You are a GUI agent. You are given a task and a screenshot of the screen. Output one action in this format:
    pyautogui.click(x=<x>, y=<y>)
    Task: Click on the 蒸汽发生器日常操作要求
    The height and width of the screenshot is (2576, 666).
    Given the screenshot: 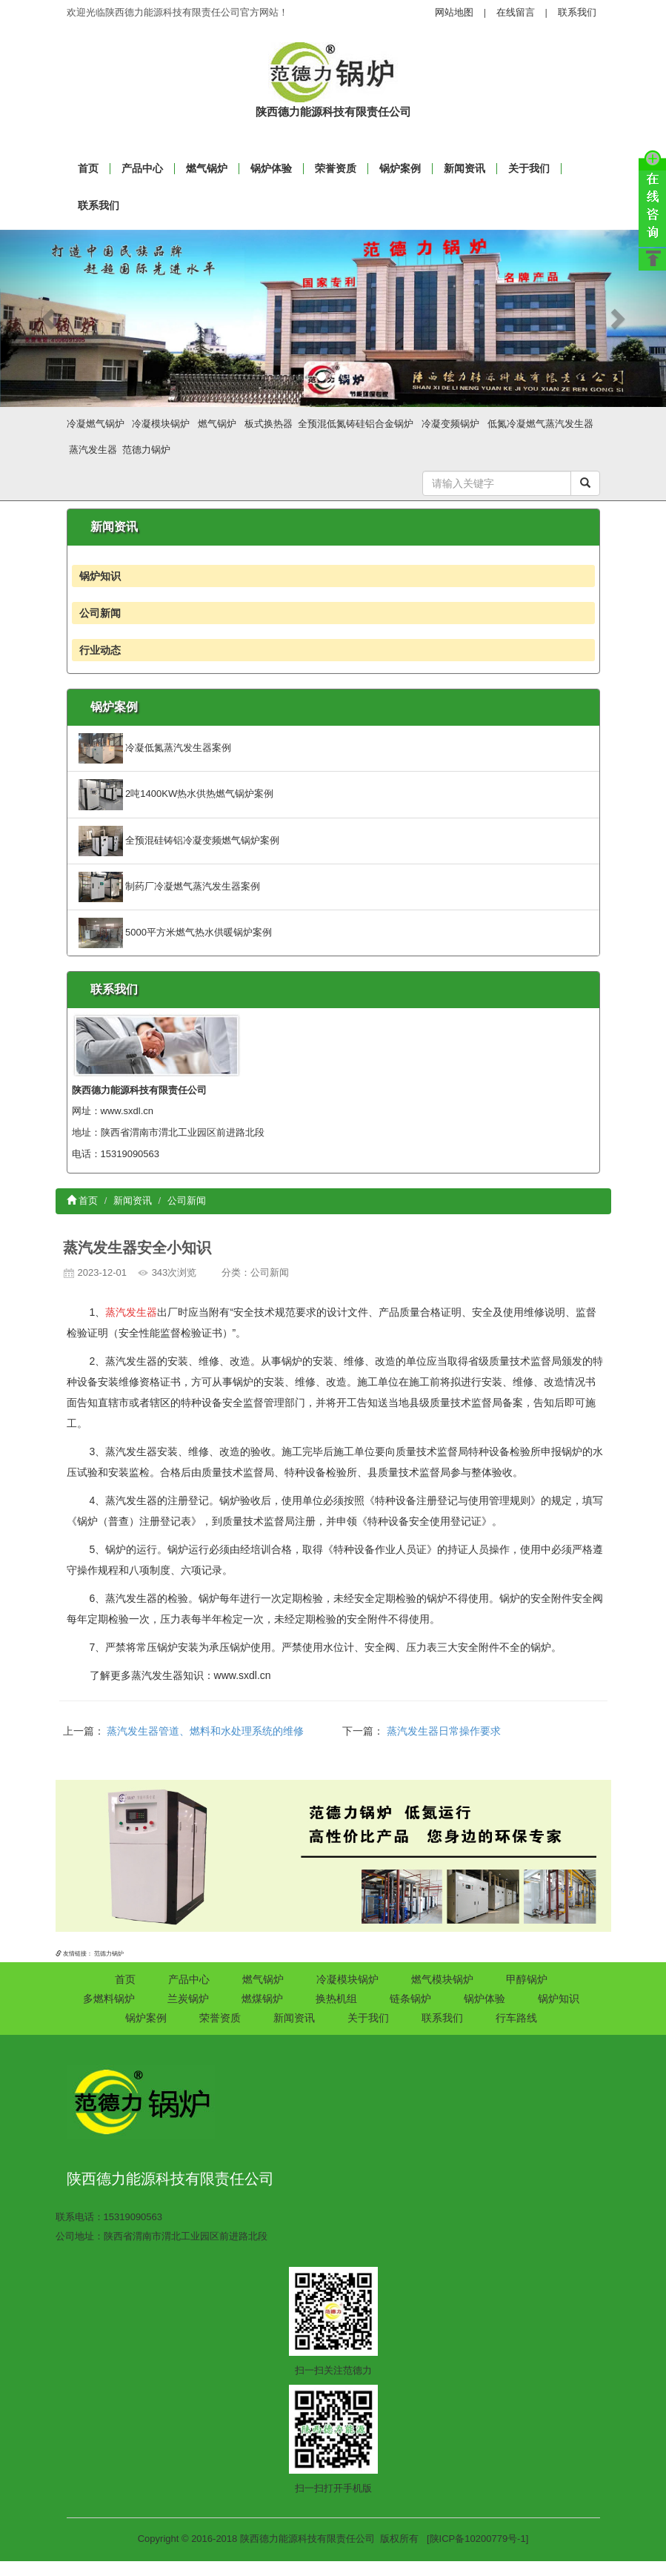 What is the action you would take?
    pyautogui.click(x=444, y=1731)
    